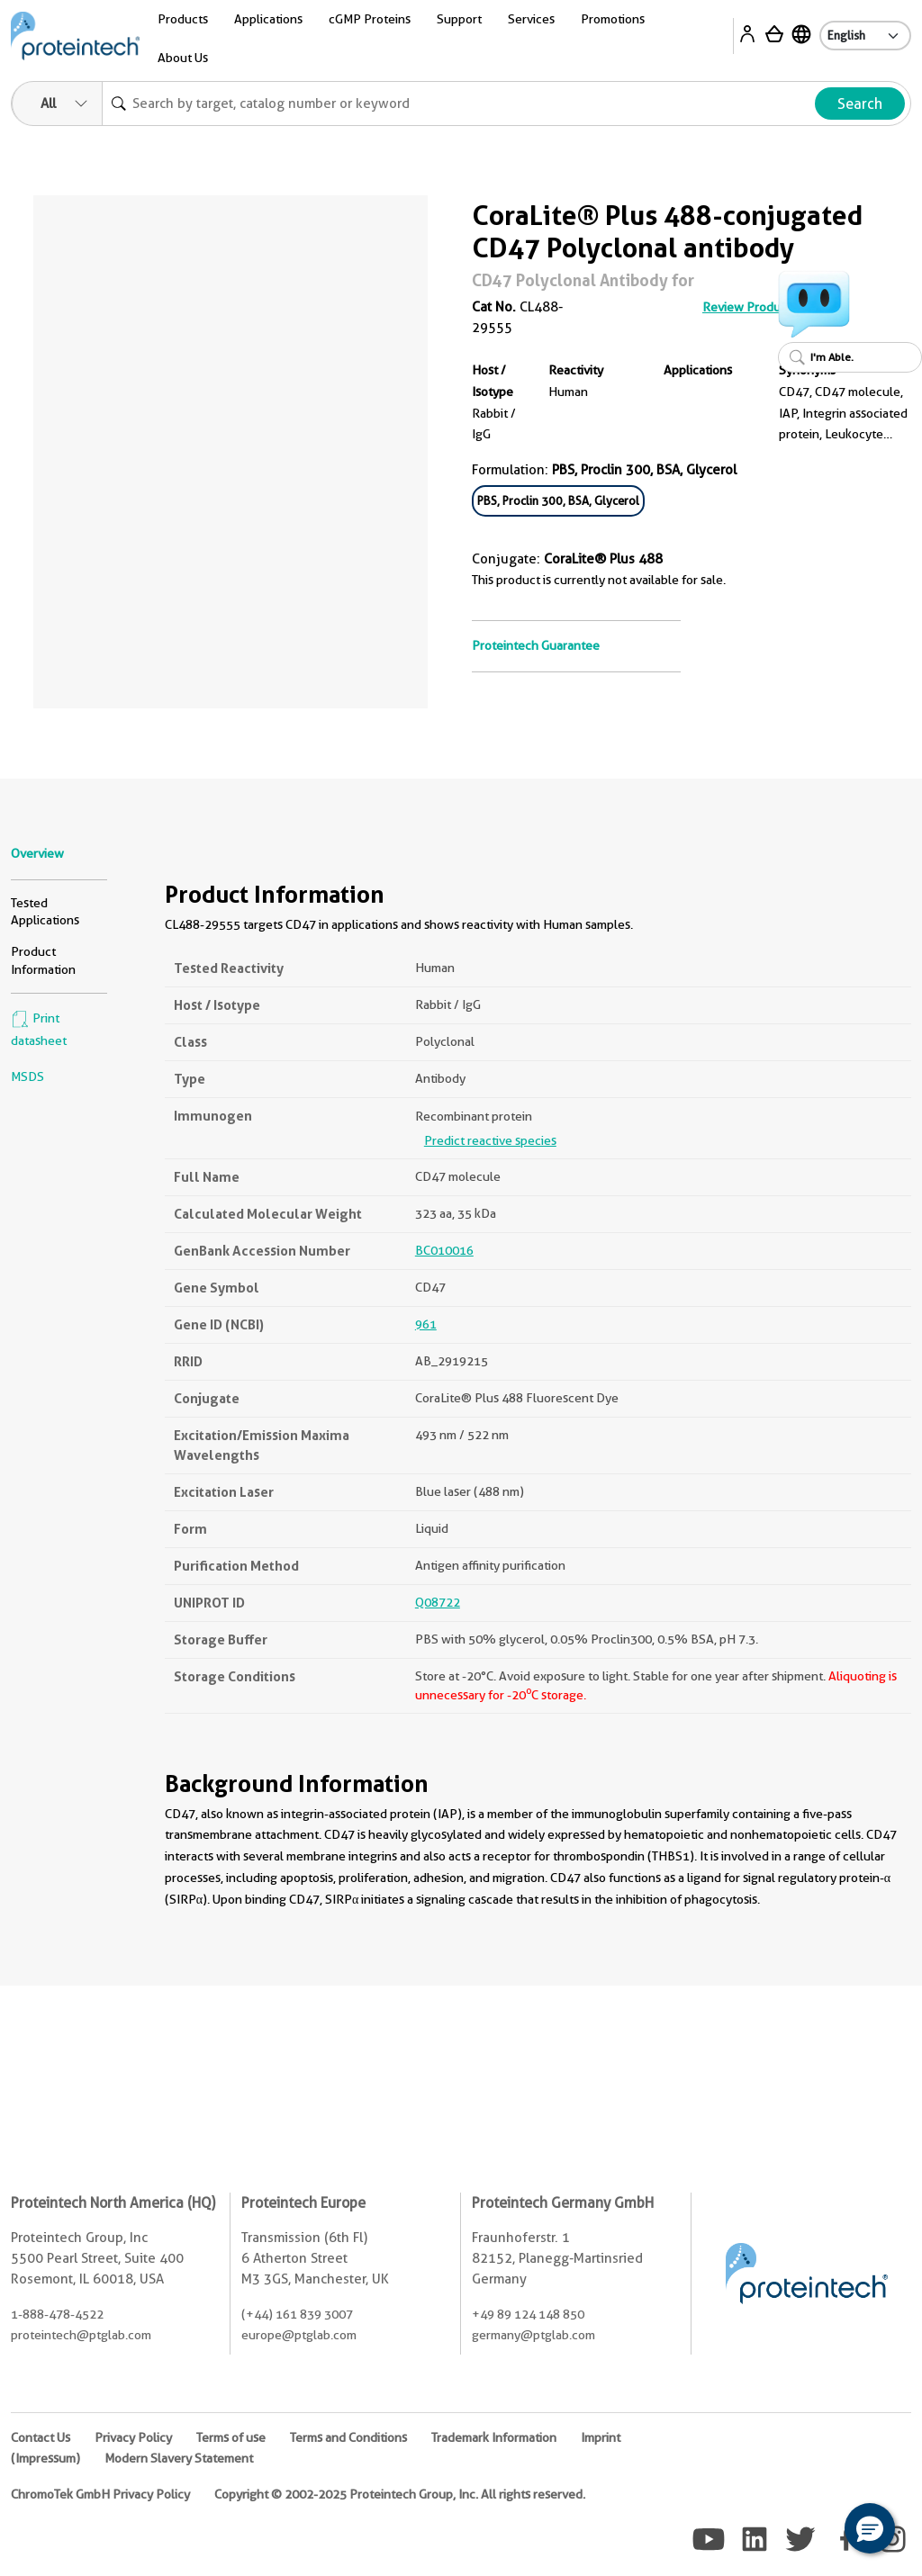  Describe the element at coordinates (27, 1076) in the screenshot. I see `MSDS` at that location.